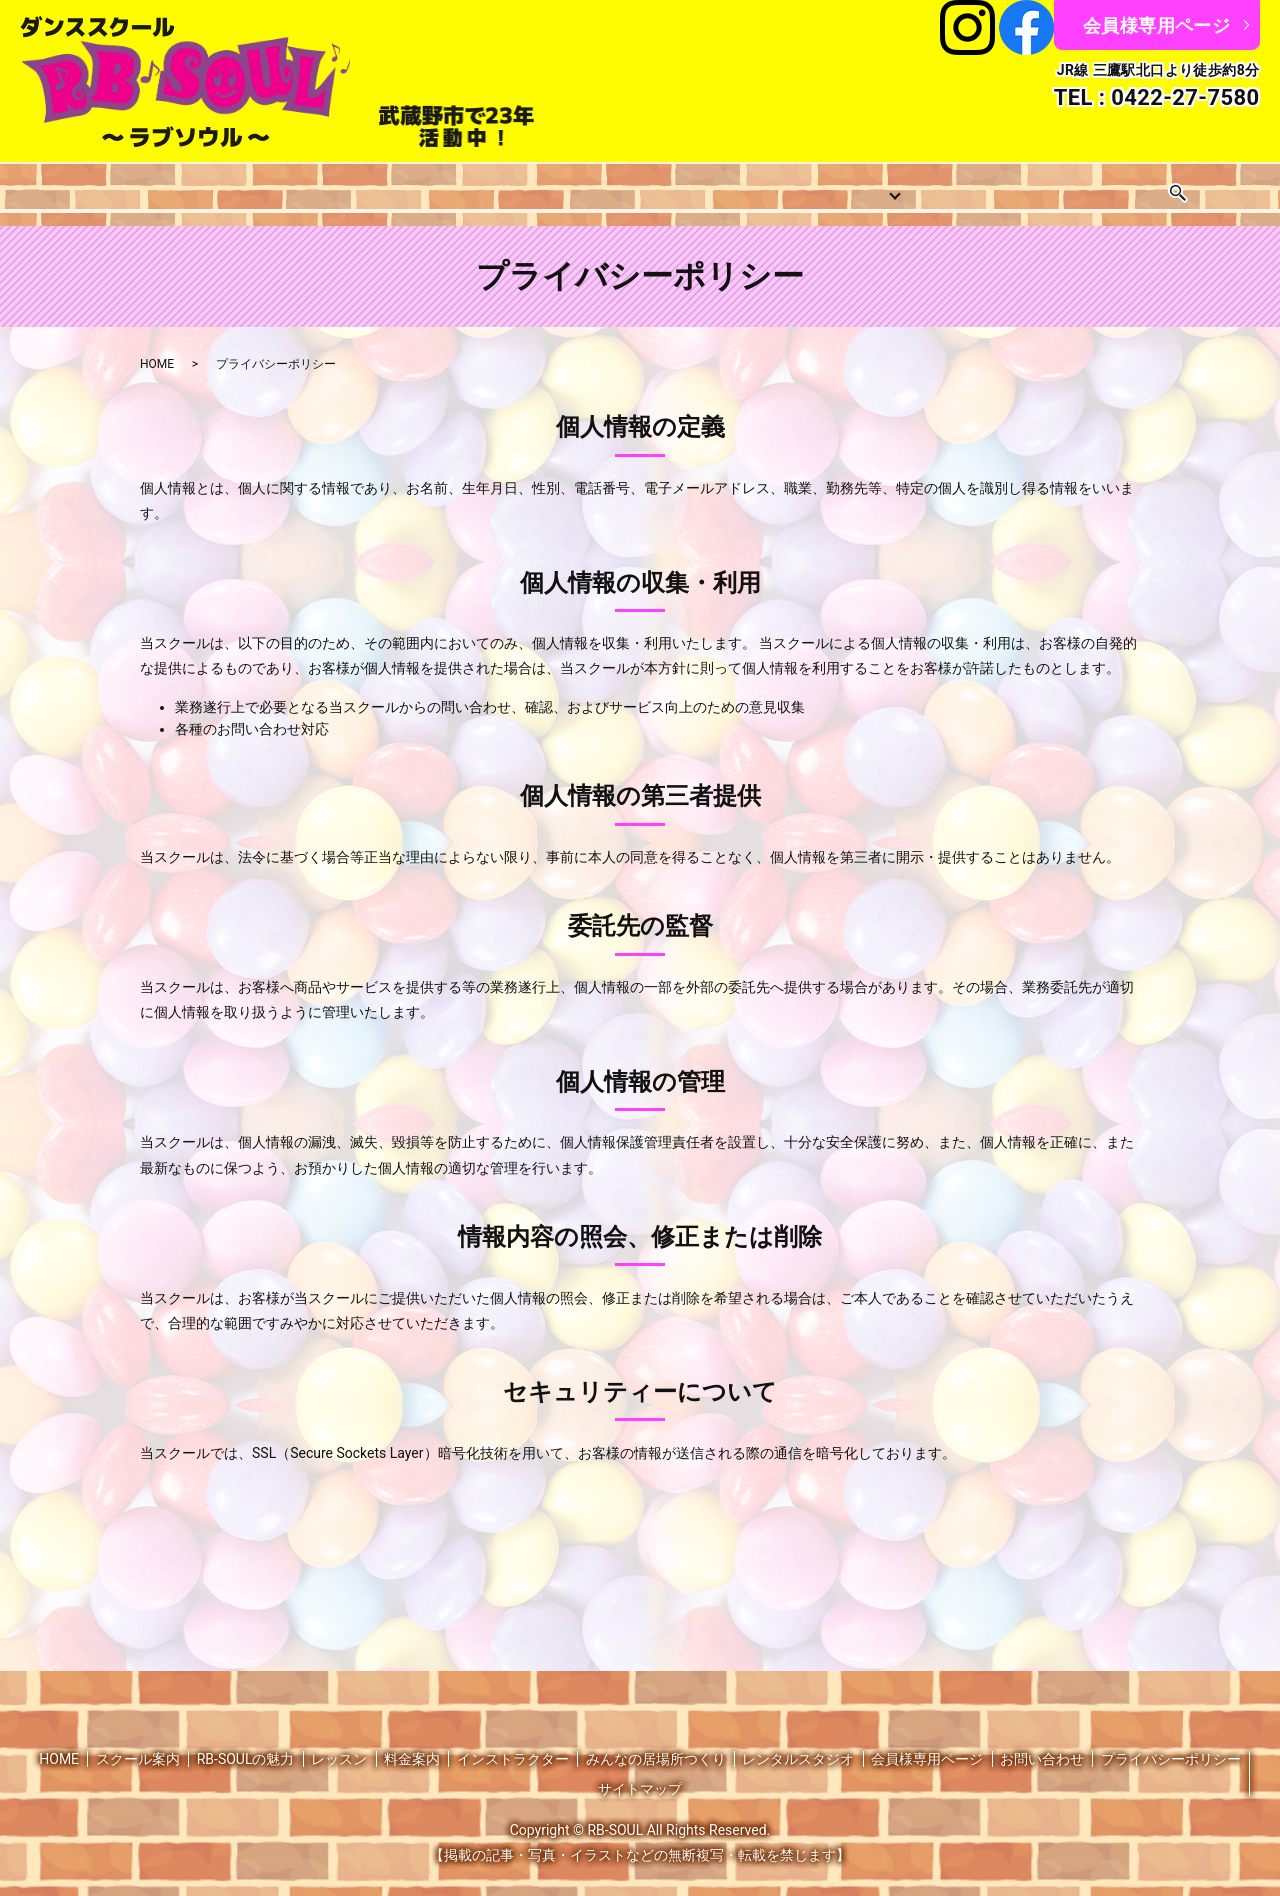 Image resolution: width=1280 pixels, height=1896 pixels. Describe the element at coordinates (67, 186) in the screenshot. I see `HOME` at that location.